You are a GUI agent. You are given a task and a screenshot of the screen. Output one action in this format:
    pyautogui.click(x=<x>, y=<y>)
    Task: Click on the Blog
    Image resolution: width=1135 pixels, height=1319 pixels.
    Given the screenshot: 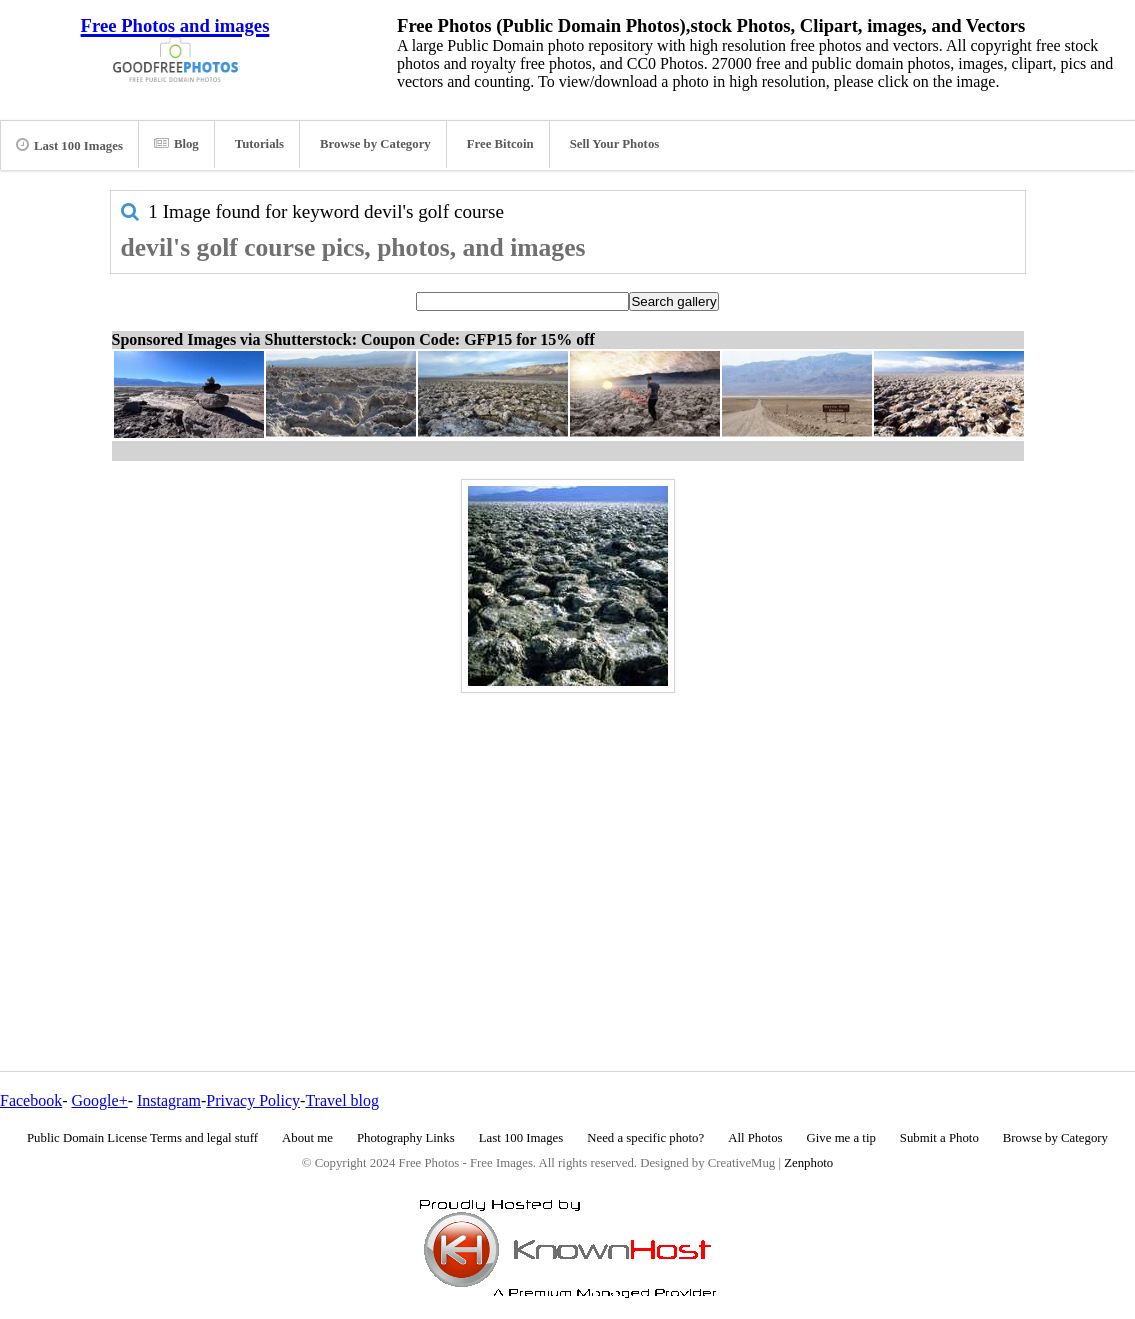 What is the action you would take?
    pyautogui.click(x=176, y=144)
    